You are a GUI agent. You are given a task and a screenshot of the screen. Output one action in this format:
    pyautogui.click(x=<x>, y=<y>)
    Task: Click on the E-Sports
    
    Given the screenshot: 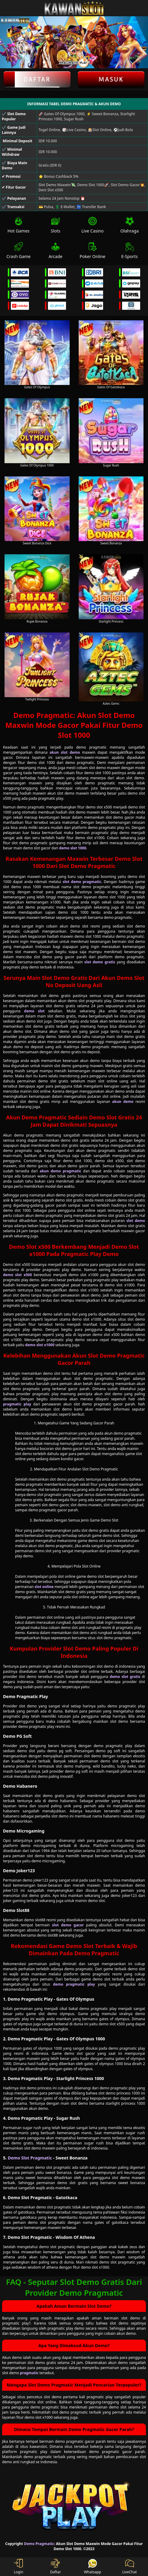 What is the action you would take?
    pyautogui.click(x=129, y=250)
    